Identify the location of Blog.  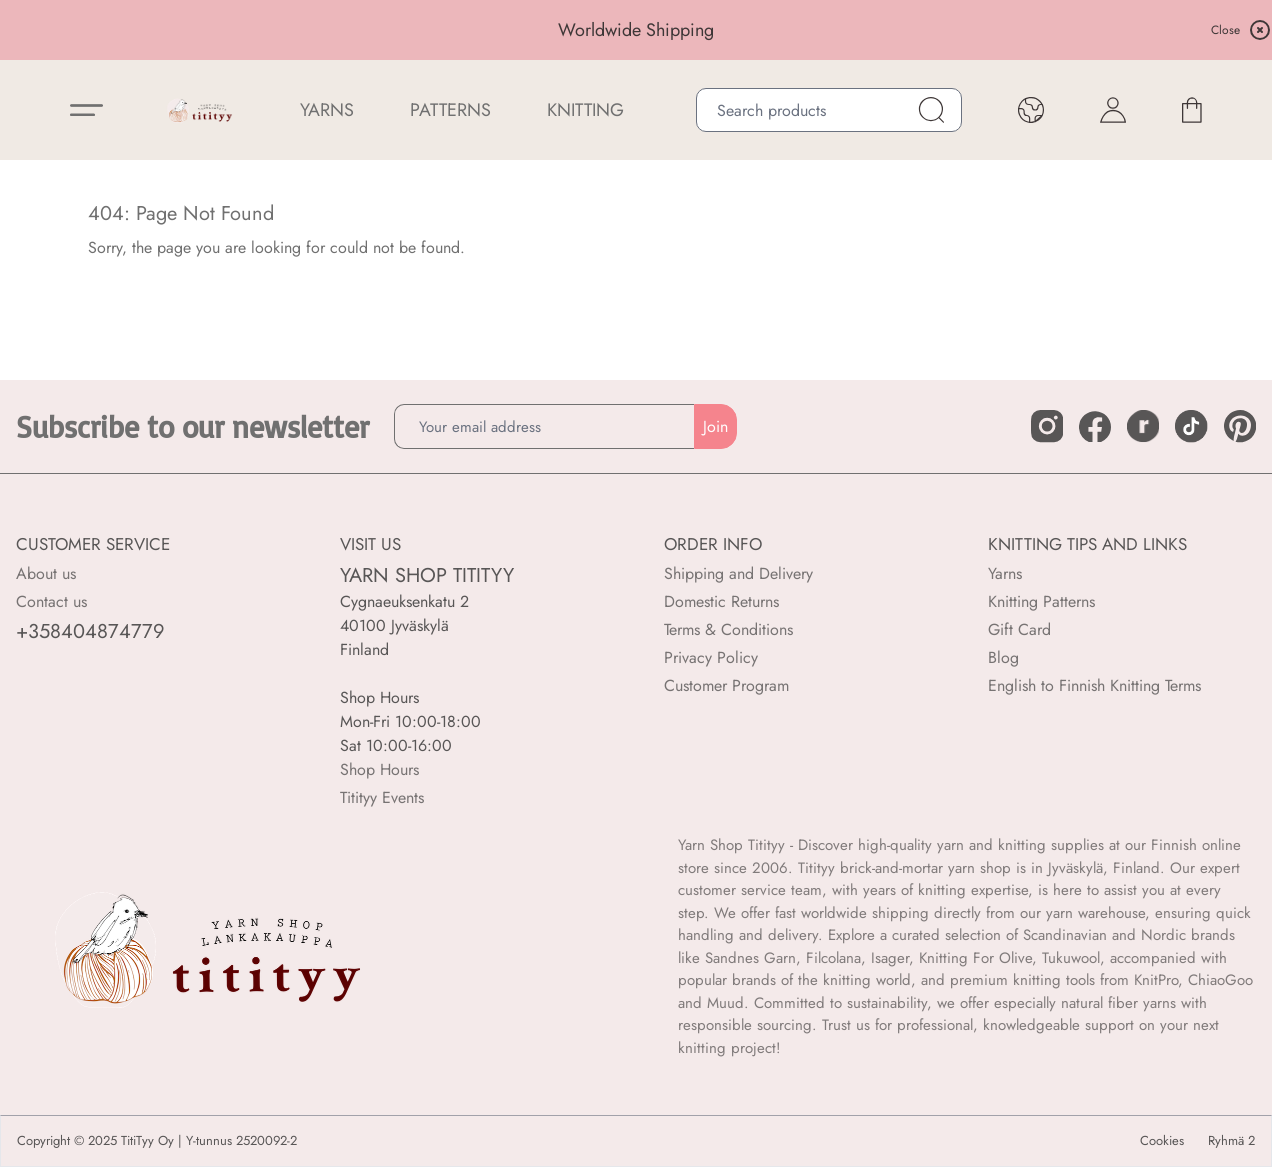
(1003, 657).